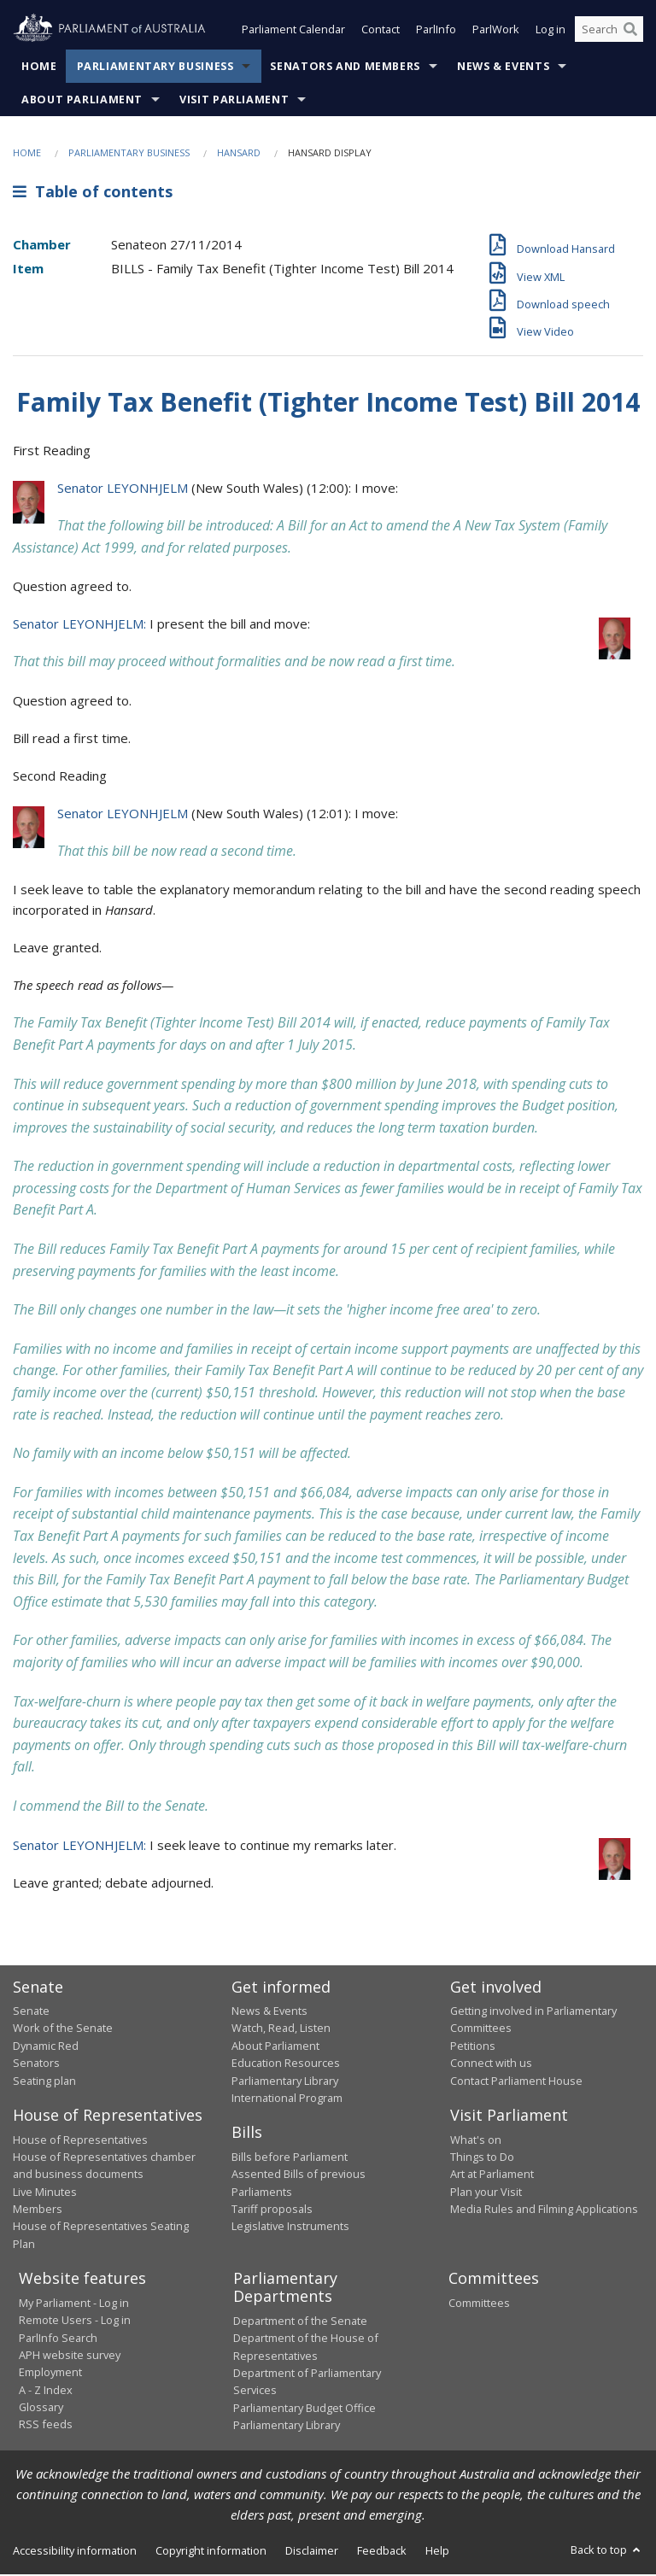 This screenshot has width=656, height=2576. What do you see at coordinates (607, 2552) in the screenshot?
I see `Back to top [button]` at bounding box center [607, 2552].